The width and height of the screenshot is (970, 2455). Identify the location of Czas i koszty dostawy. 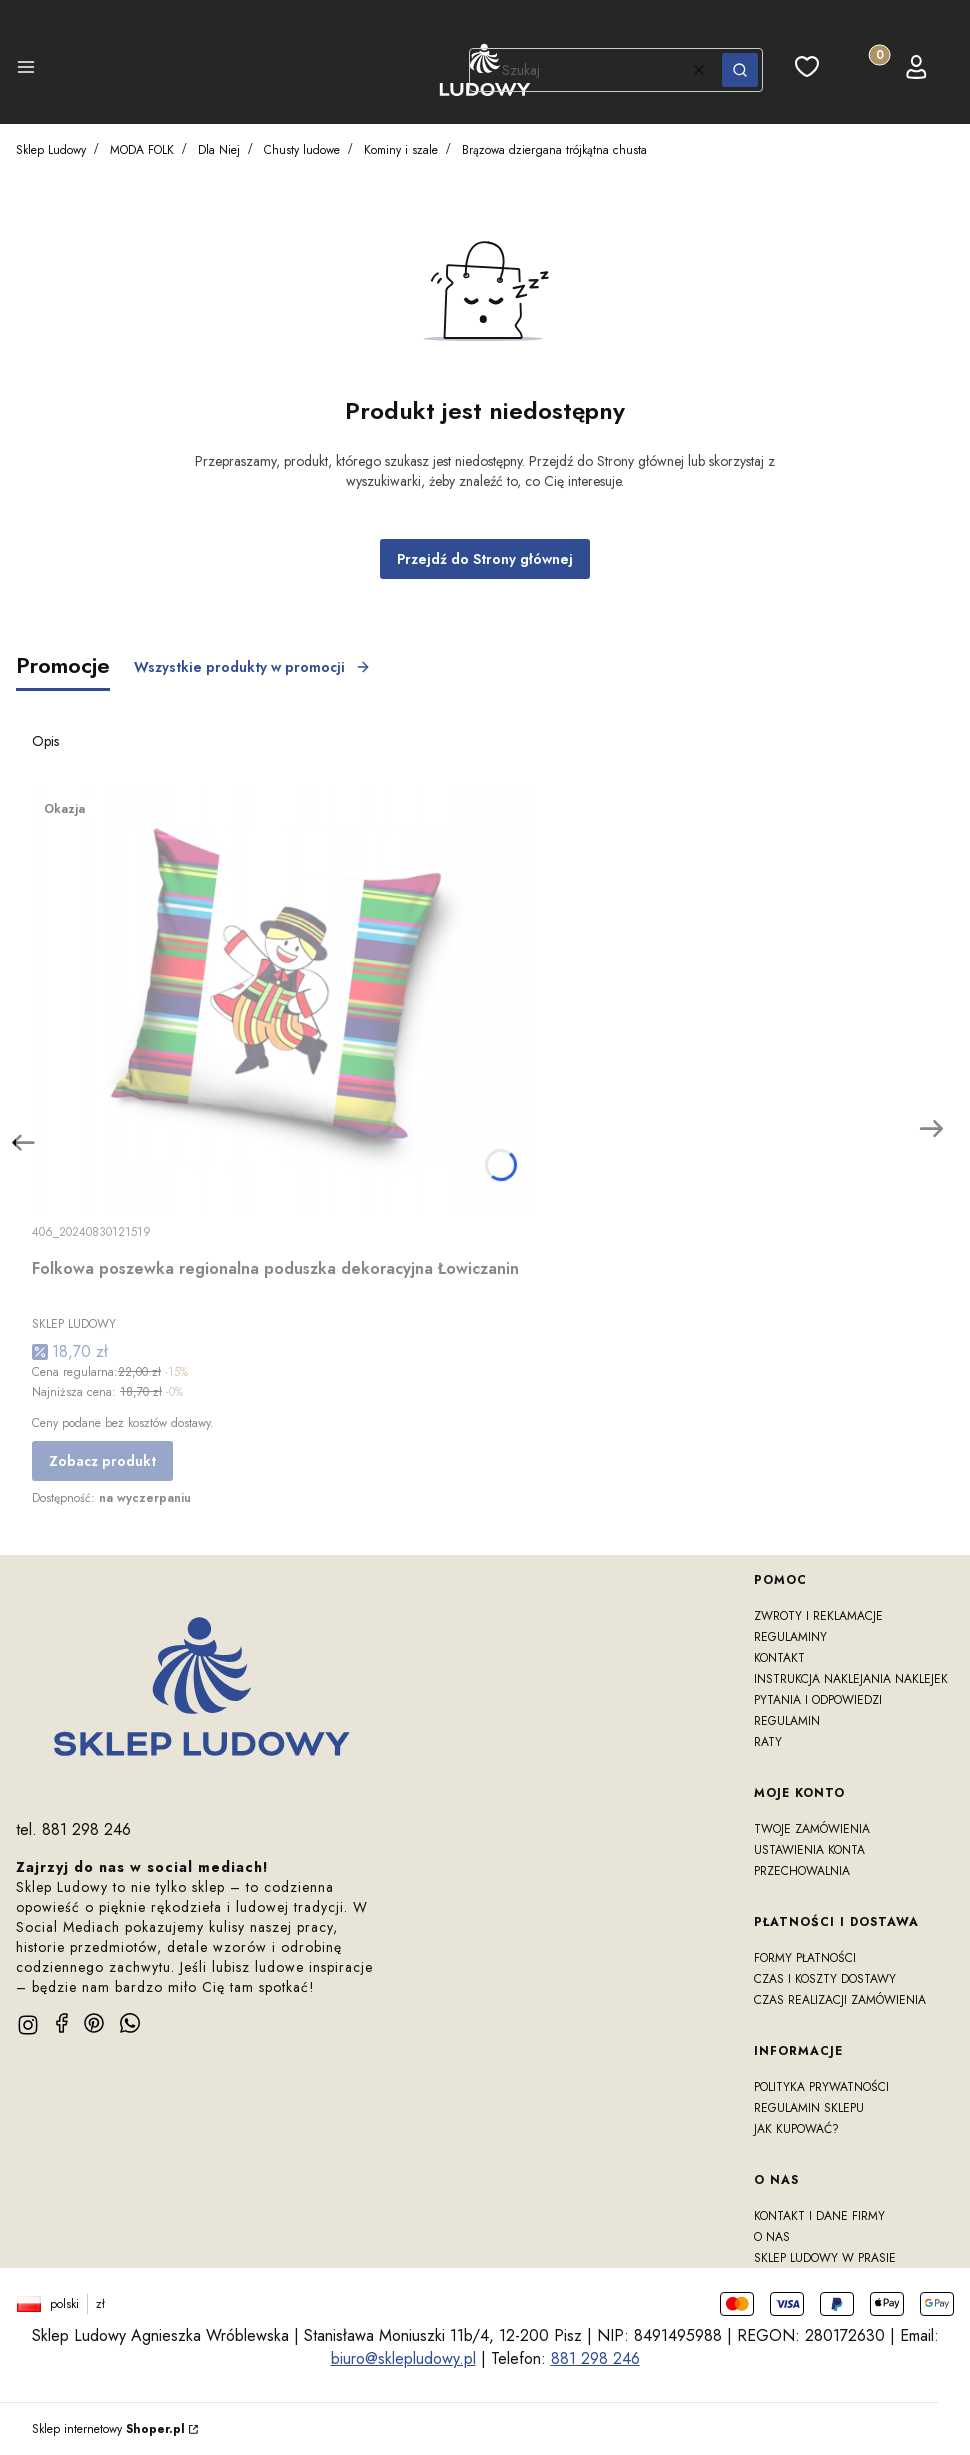
(825, 1979).